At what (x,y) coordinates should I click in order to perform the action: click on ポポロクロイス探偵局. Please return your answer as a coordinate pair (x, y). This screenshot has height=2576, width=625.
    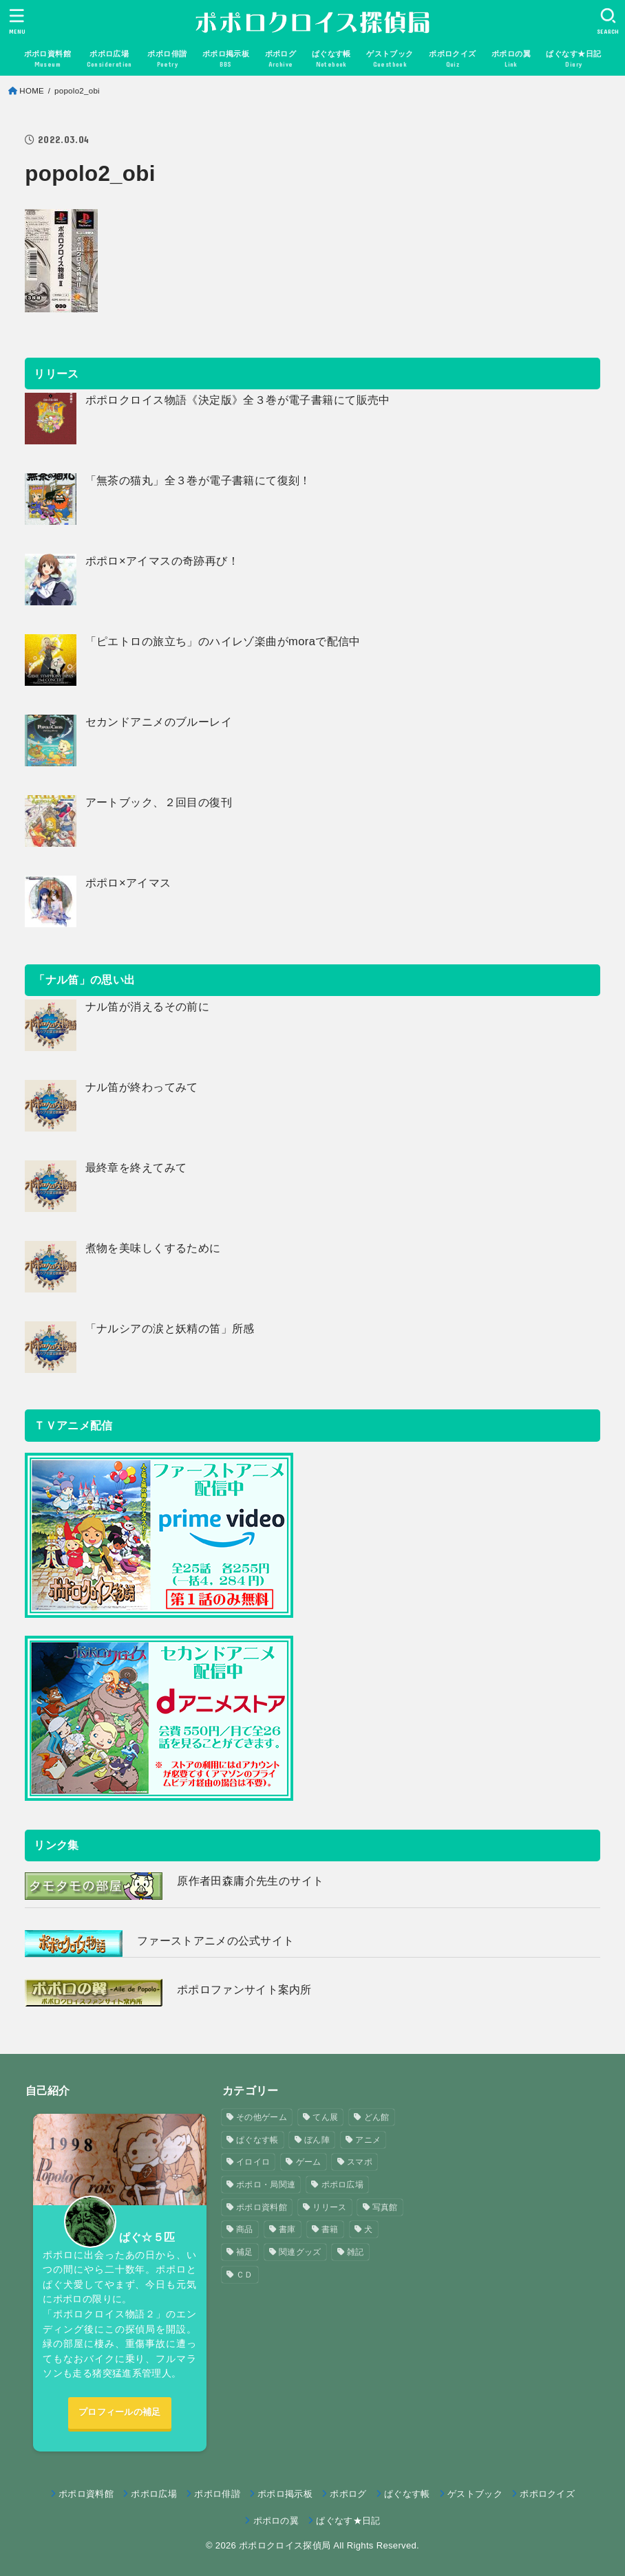
    Looking at the image, I should click on (284, 2545).